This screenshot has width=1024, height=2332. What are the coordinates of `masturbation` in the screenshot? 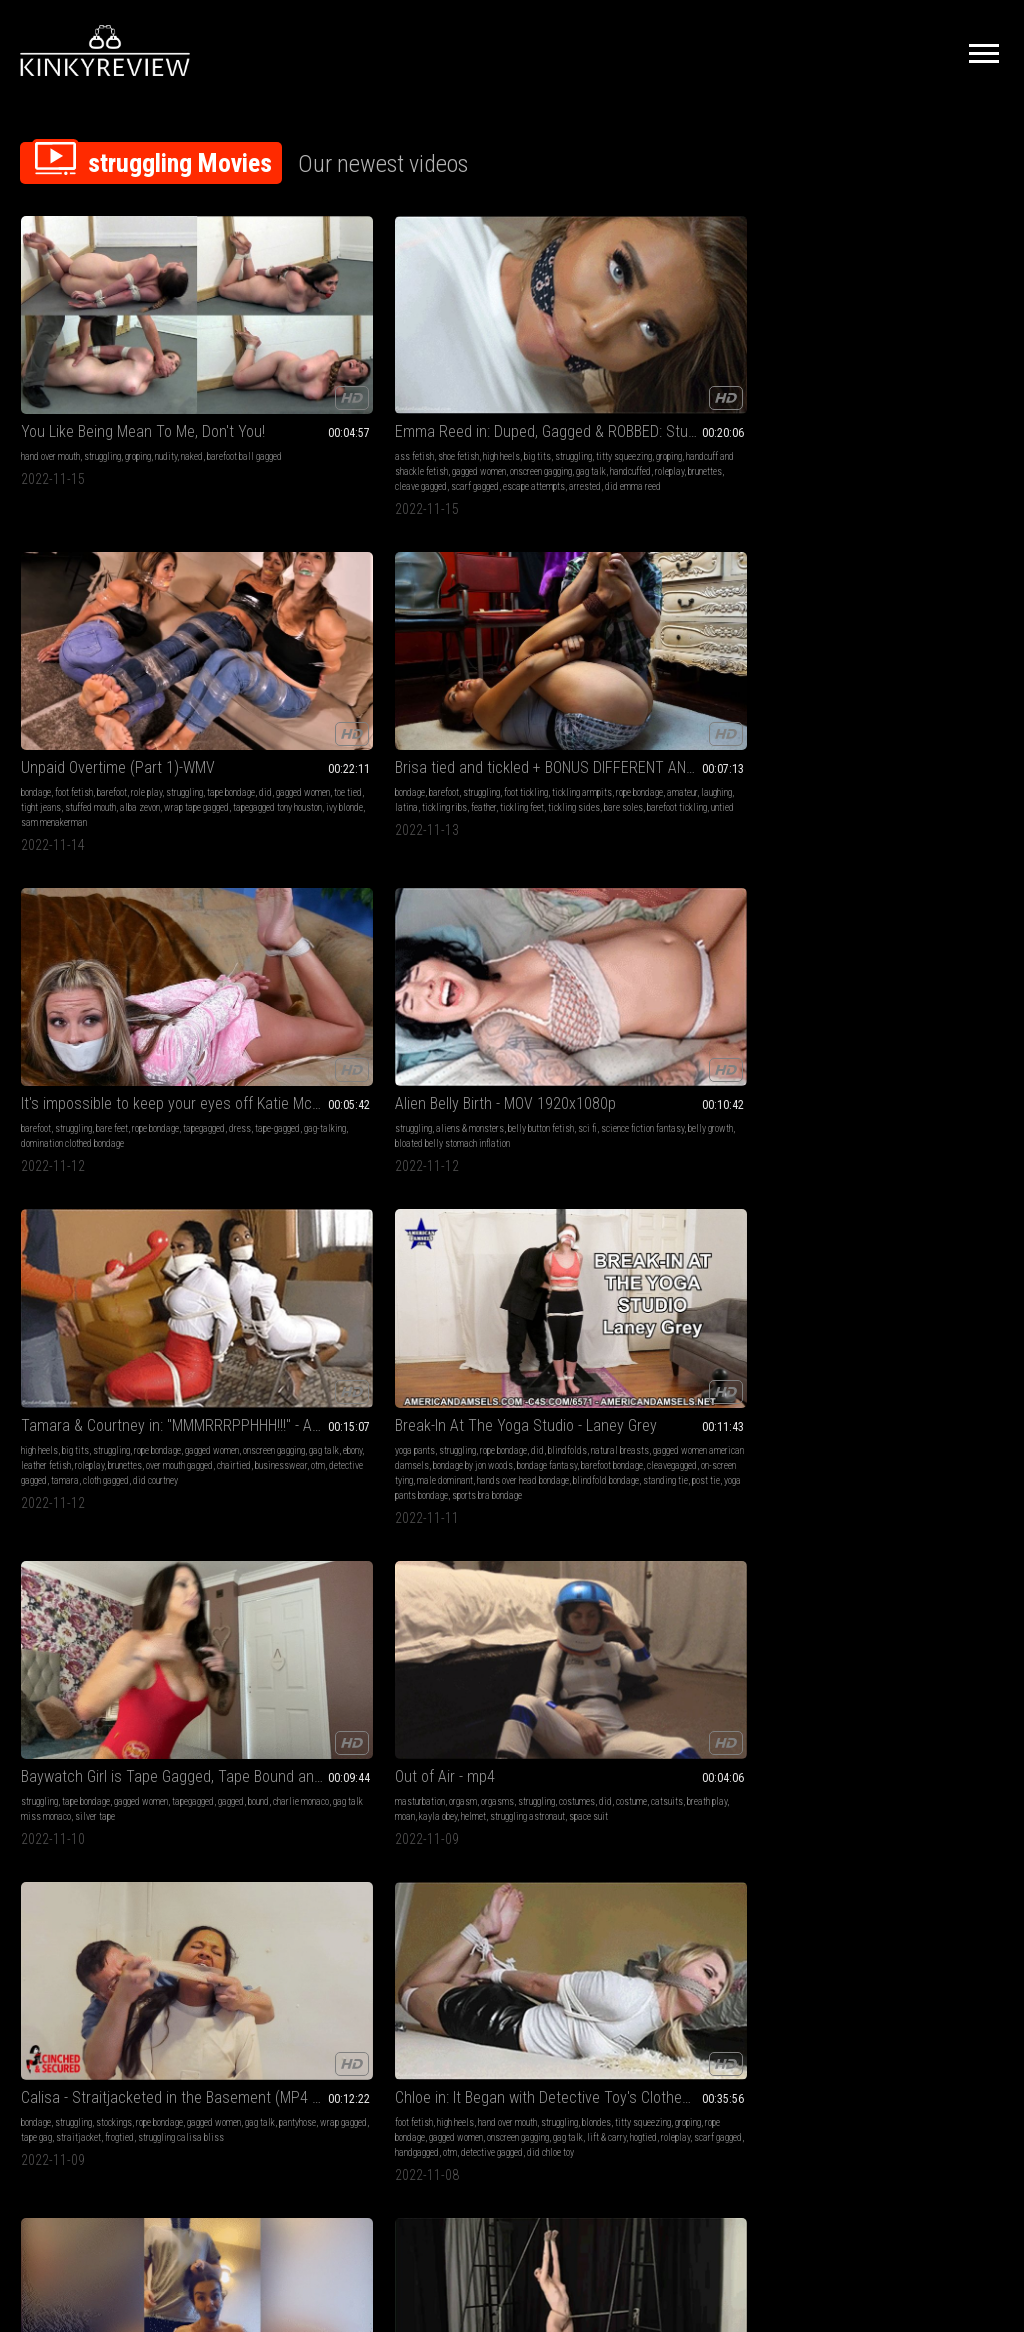 It's located at (849, 642).